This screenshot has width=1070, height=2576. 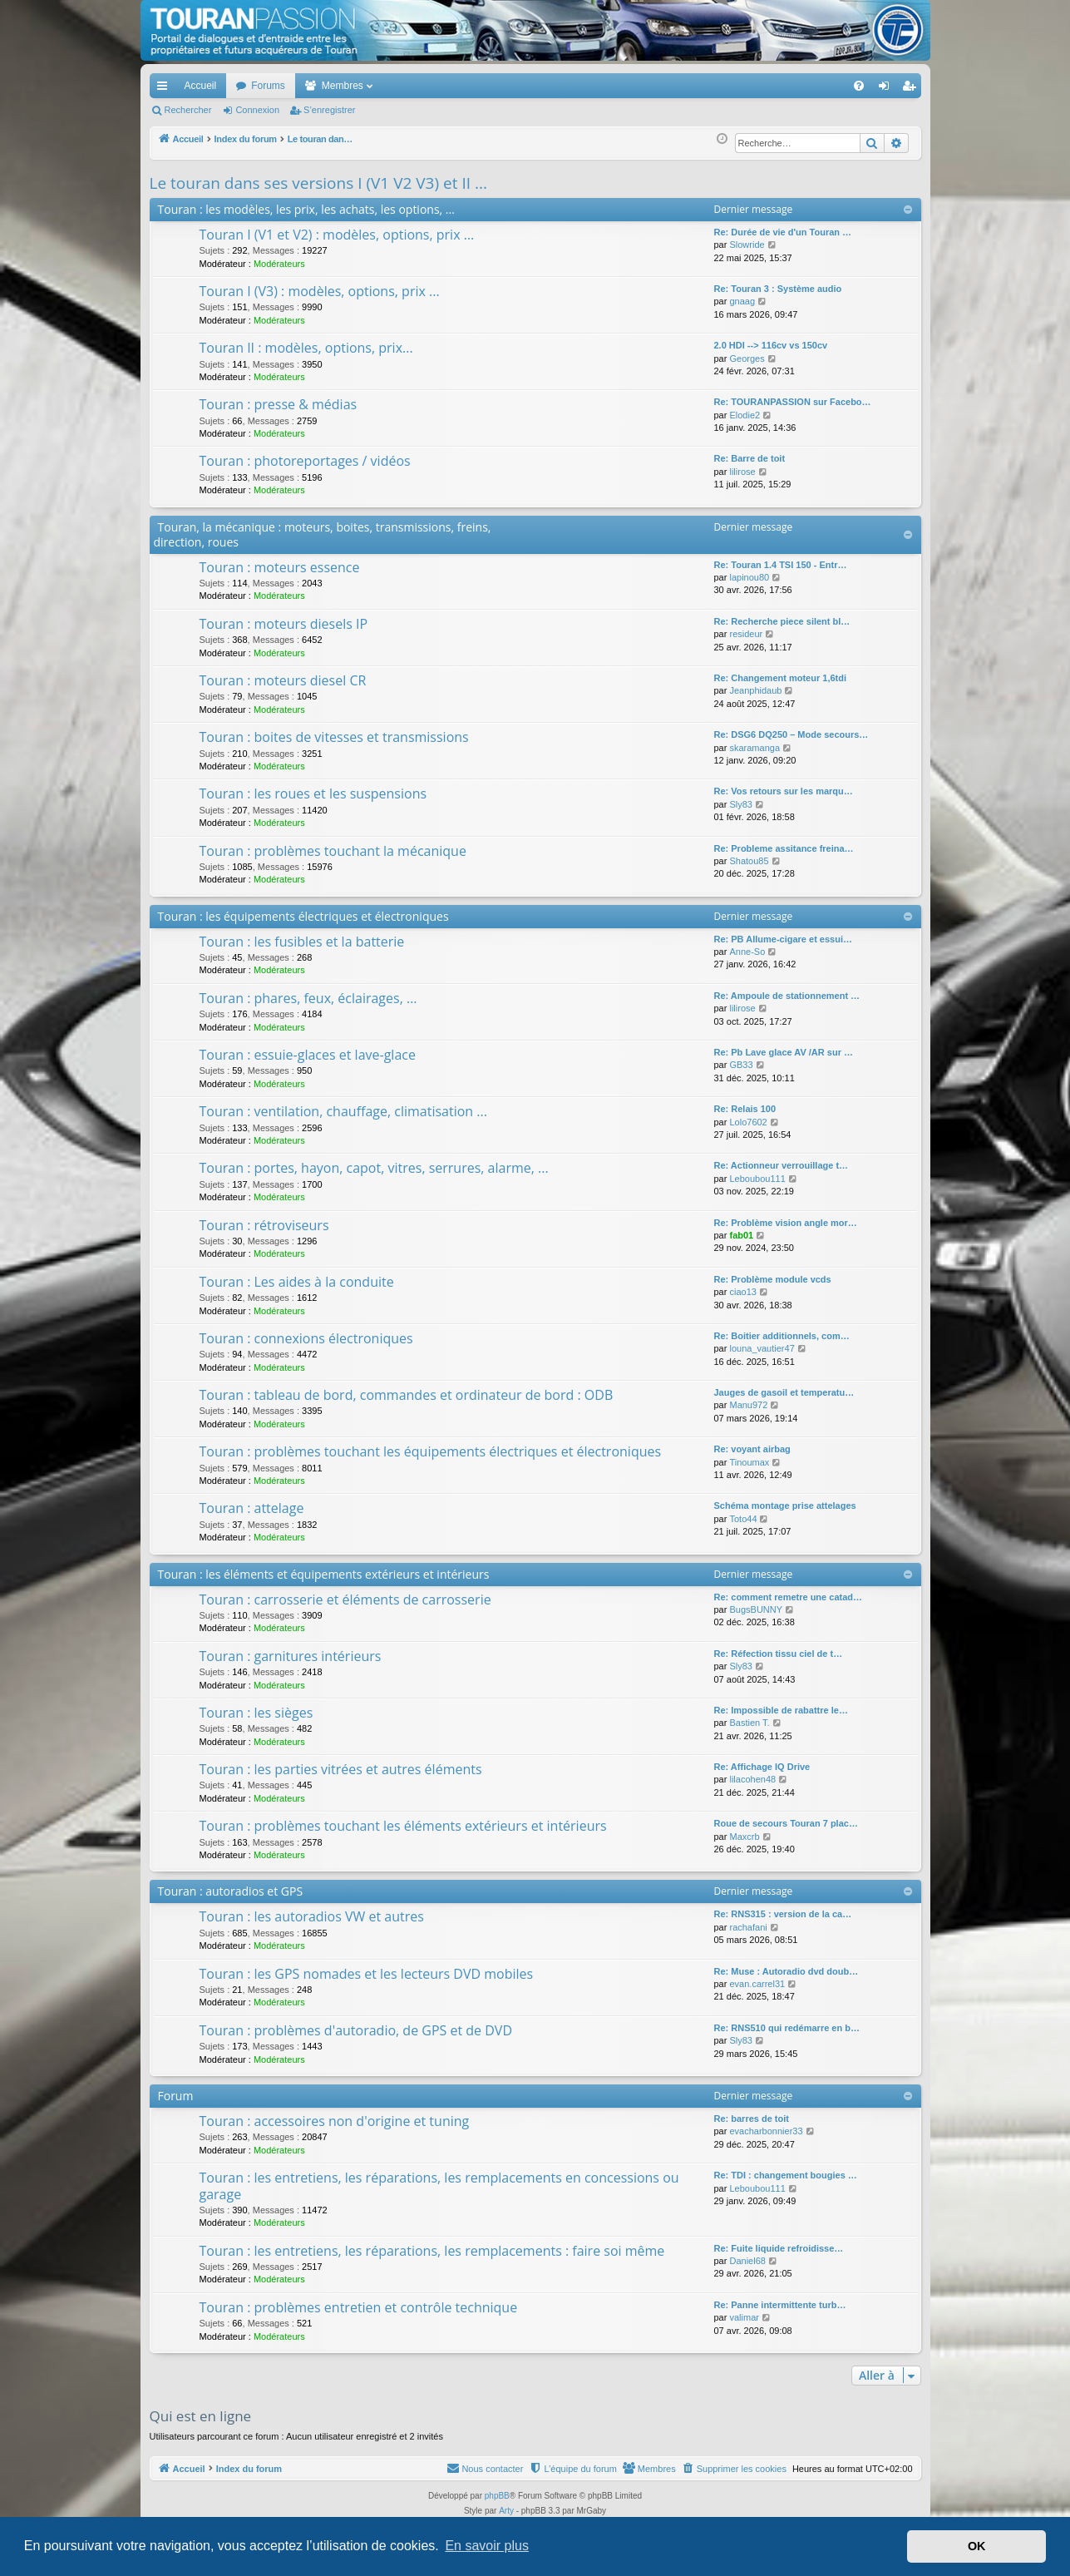 I want to click on phpBB, so click(x=497, y=2495).